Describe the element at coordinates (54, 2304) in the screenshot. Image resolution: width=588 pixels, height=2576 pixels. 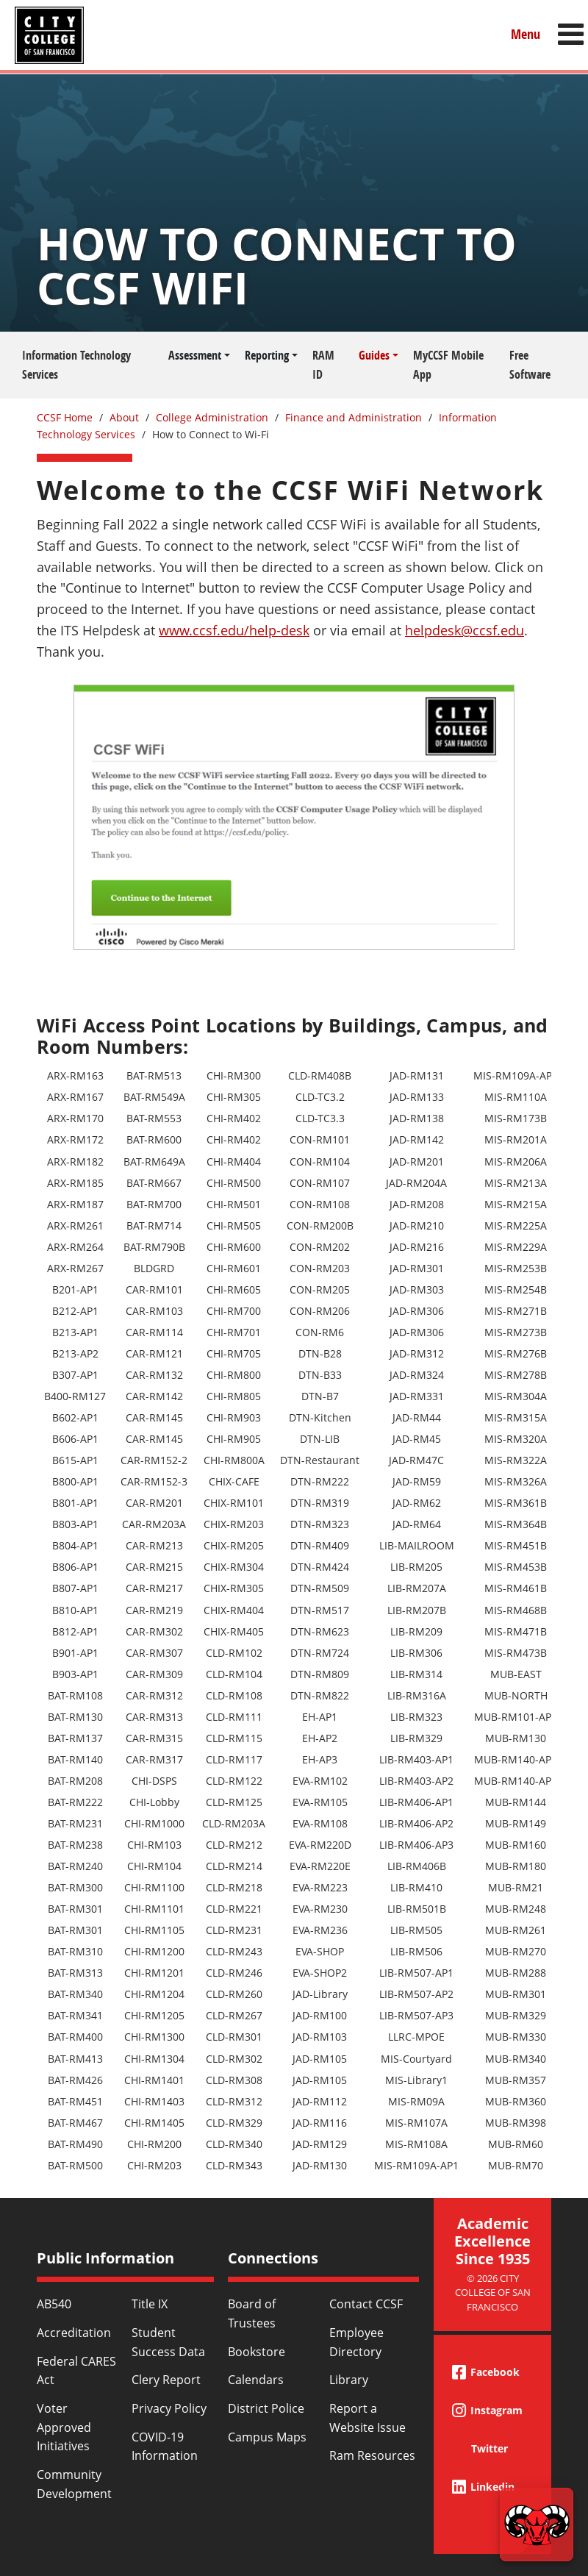
I see `AB540` at that location.